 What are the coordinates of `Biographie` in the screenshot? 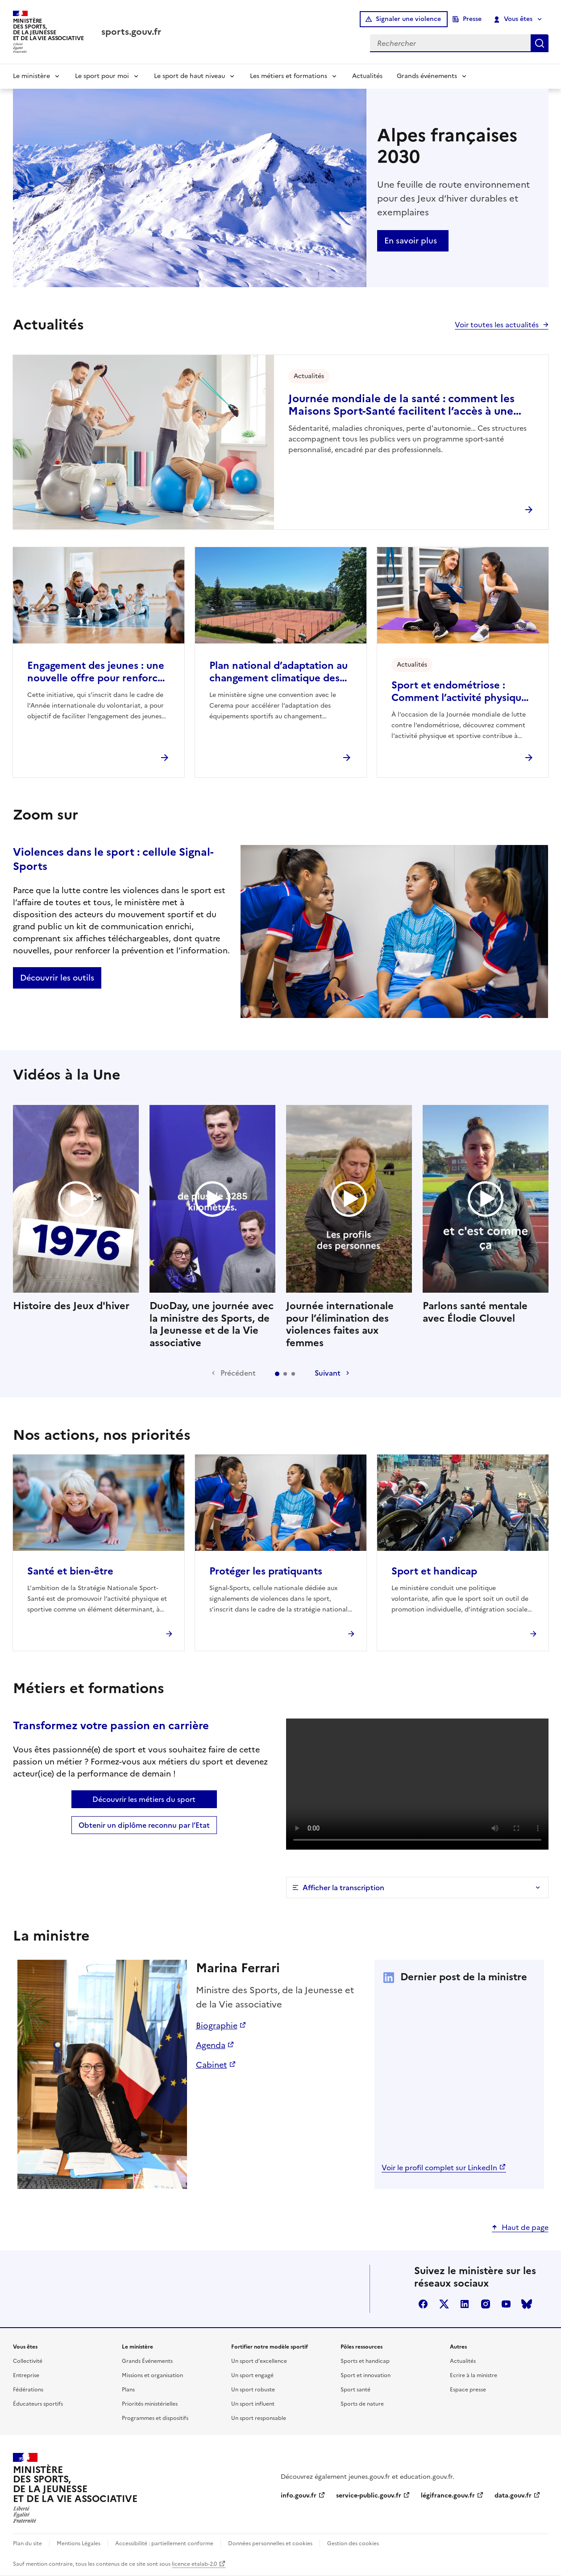 It's located at (216, 2025).